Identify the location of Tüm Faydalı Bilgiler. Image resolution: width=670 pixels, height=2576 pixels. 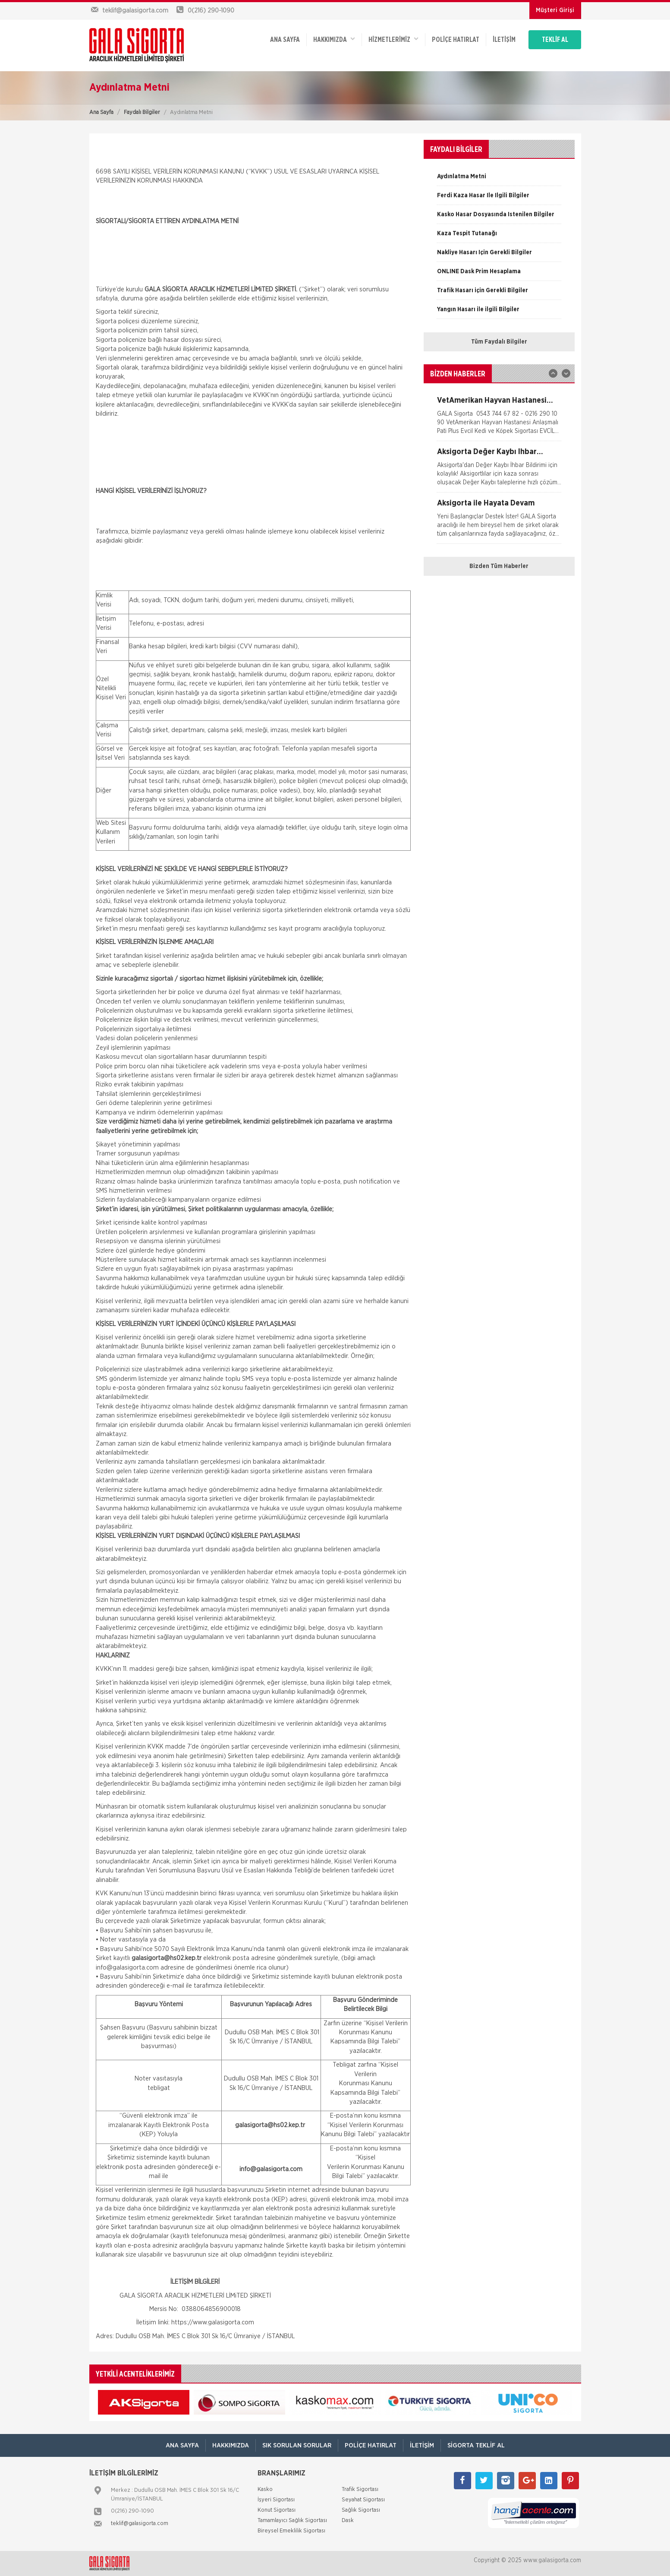
(499, 342).